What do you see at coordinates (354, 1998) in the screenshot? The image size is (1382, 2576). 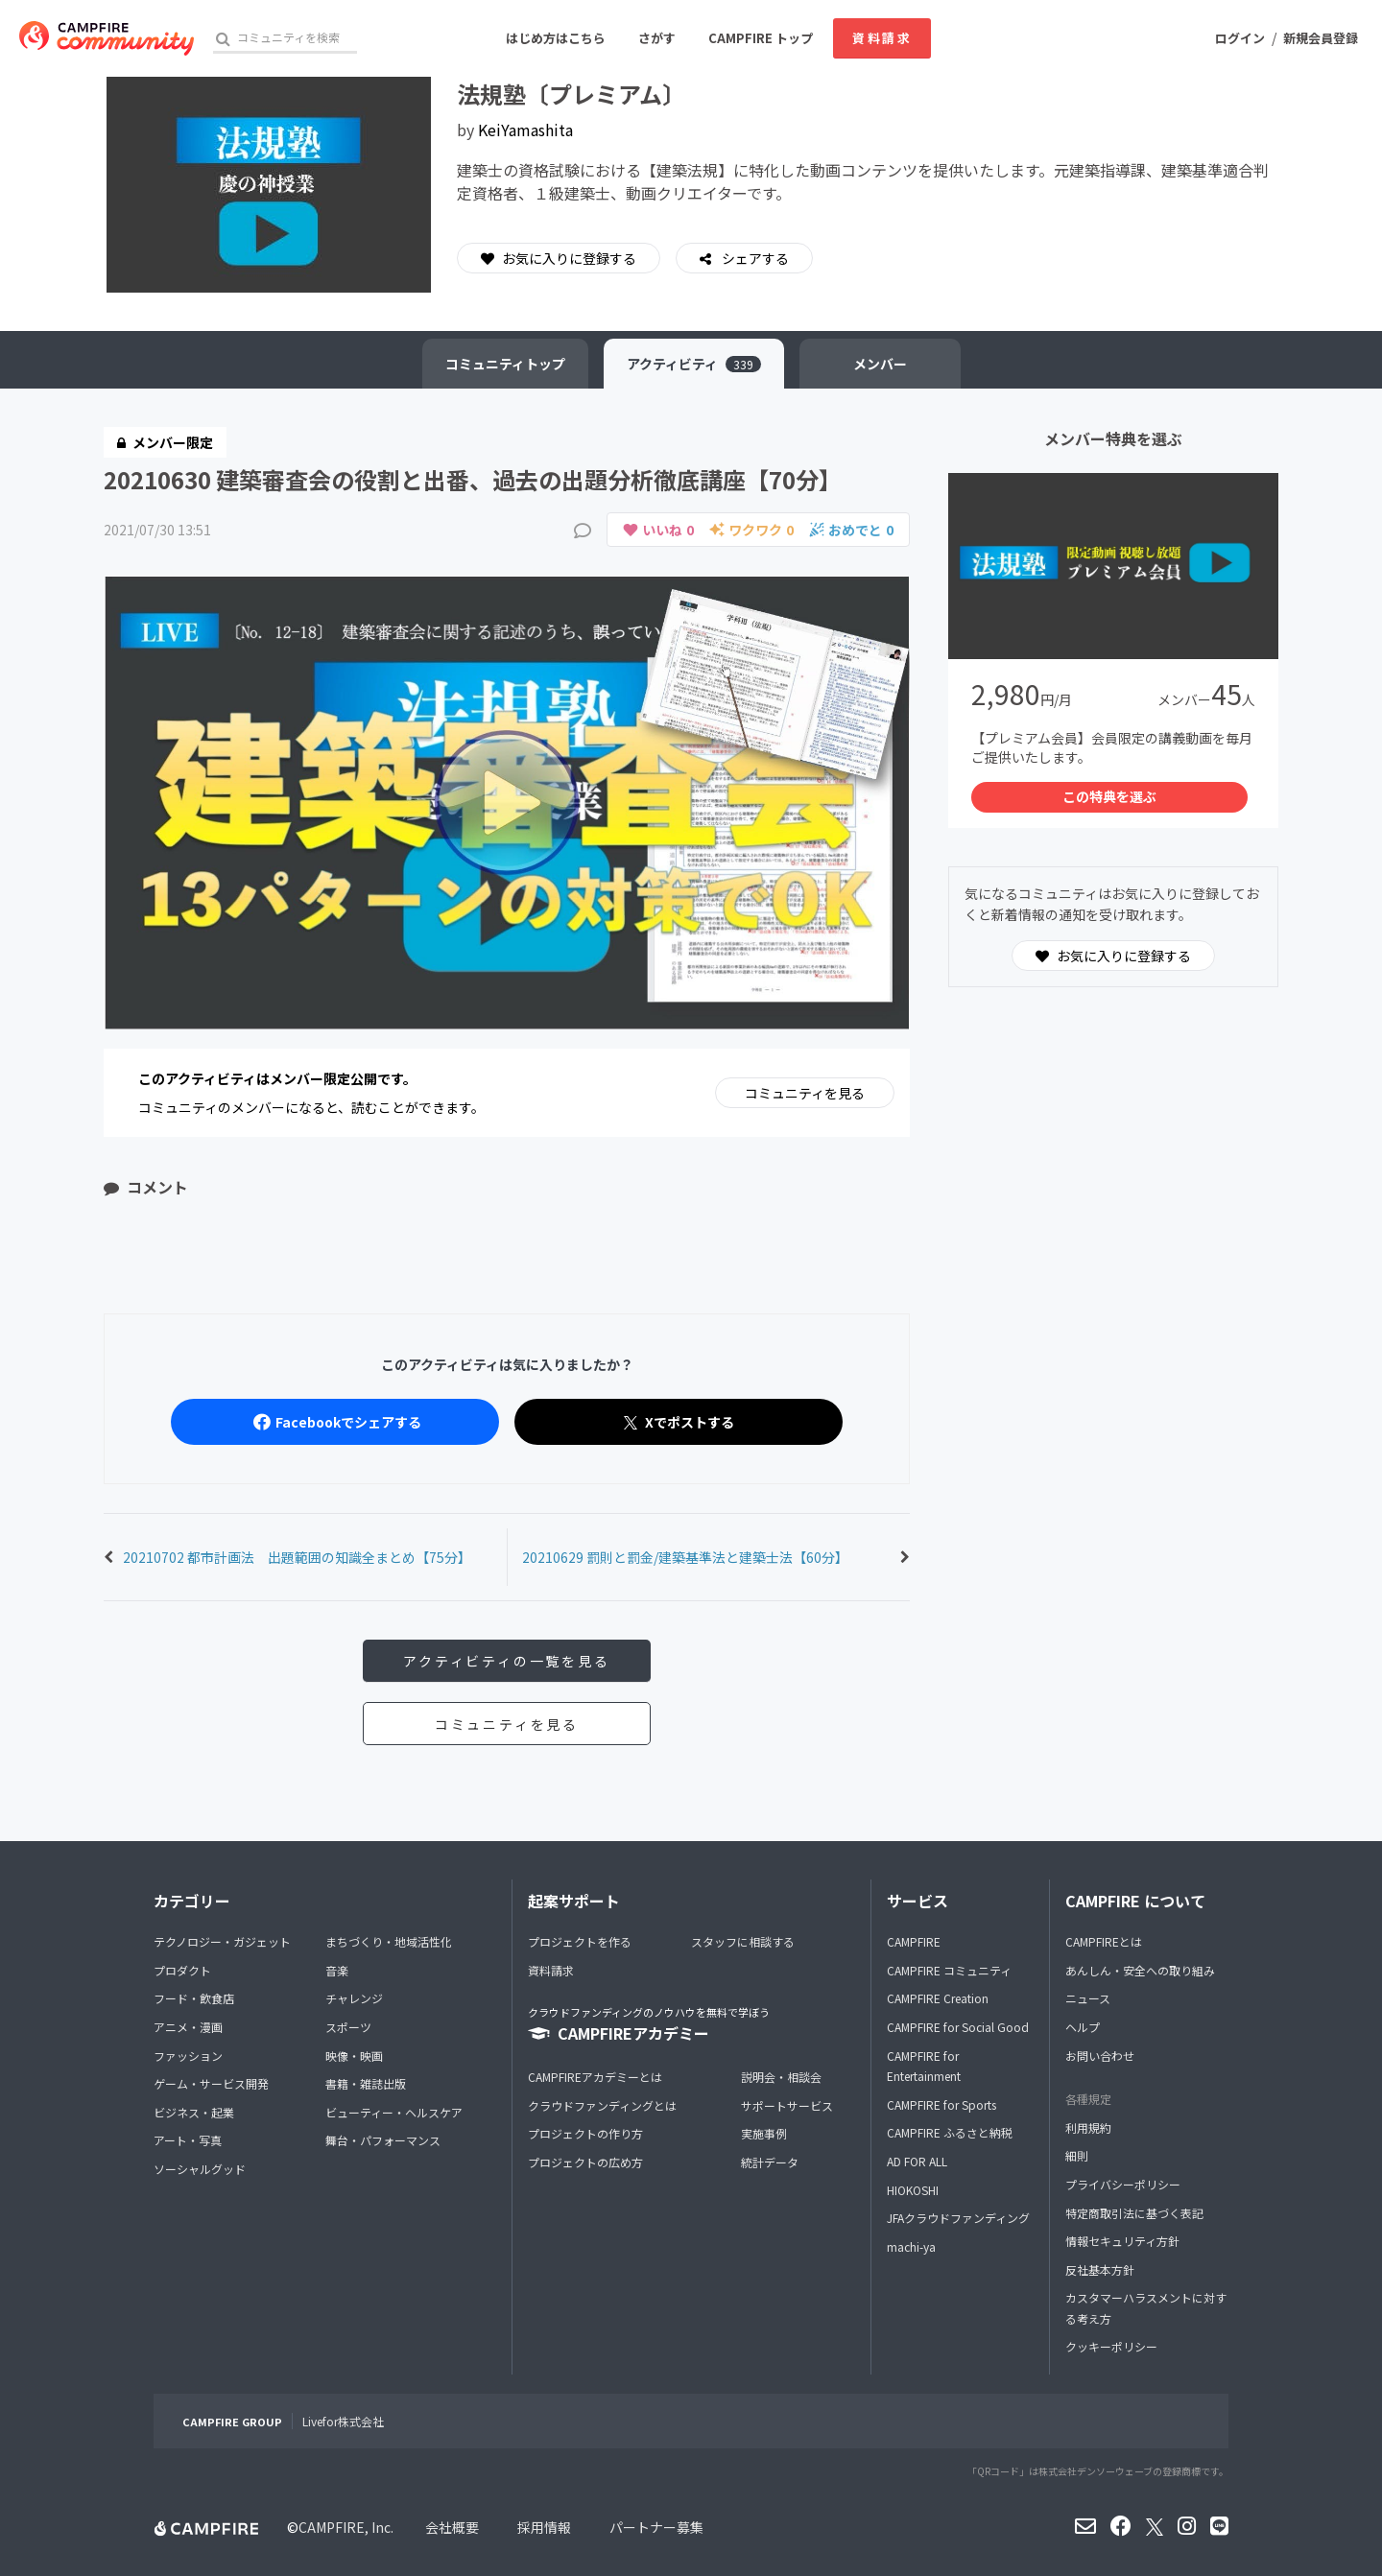 I see `チャレンジ` at bounding box center [354, 1998].